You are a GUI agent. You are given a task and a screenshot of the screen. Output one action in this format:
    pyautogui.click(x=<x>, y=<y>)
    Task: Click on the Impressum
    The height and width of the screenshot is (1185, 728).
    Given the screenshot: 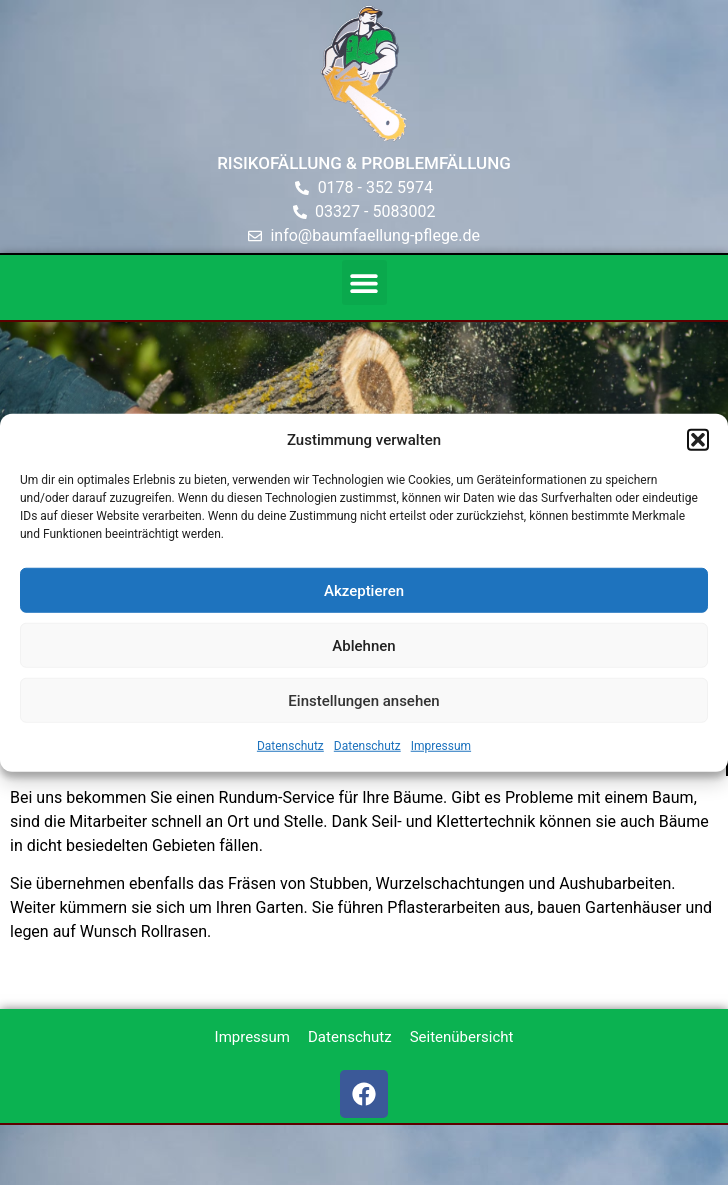 What is the action you would take?
    pyautogui.click(x=441, y=746)
    